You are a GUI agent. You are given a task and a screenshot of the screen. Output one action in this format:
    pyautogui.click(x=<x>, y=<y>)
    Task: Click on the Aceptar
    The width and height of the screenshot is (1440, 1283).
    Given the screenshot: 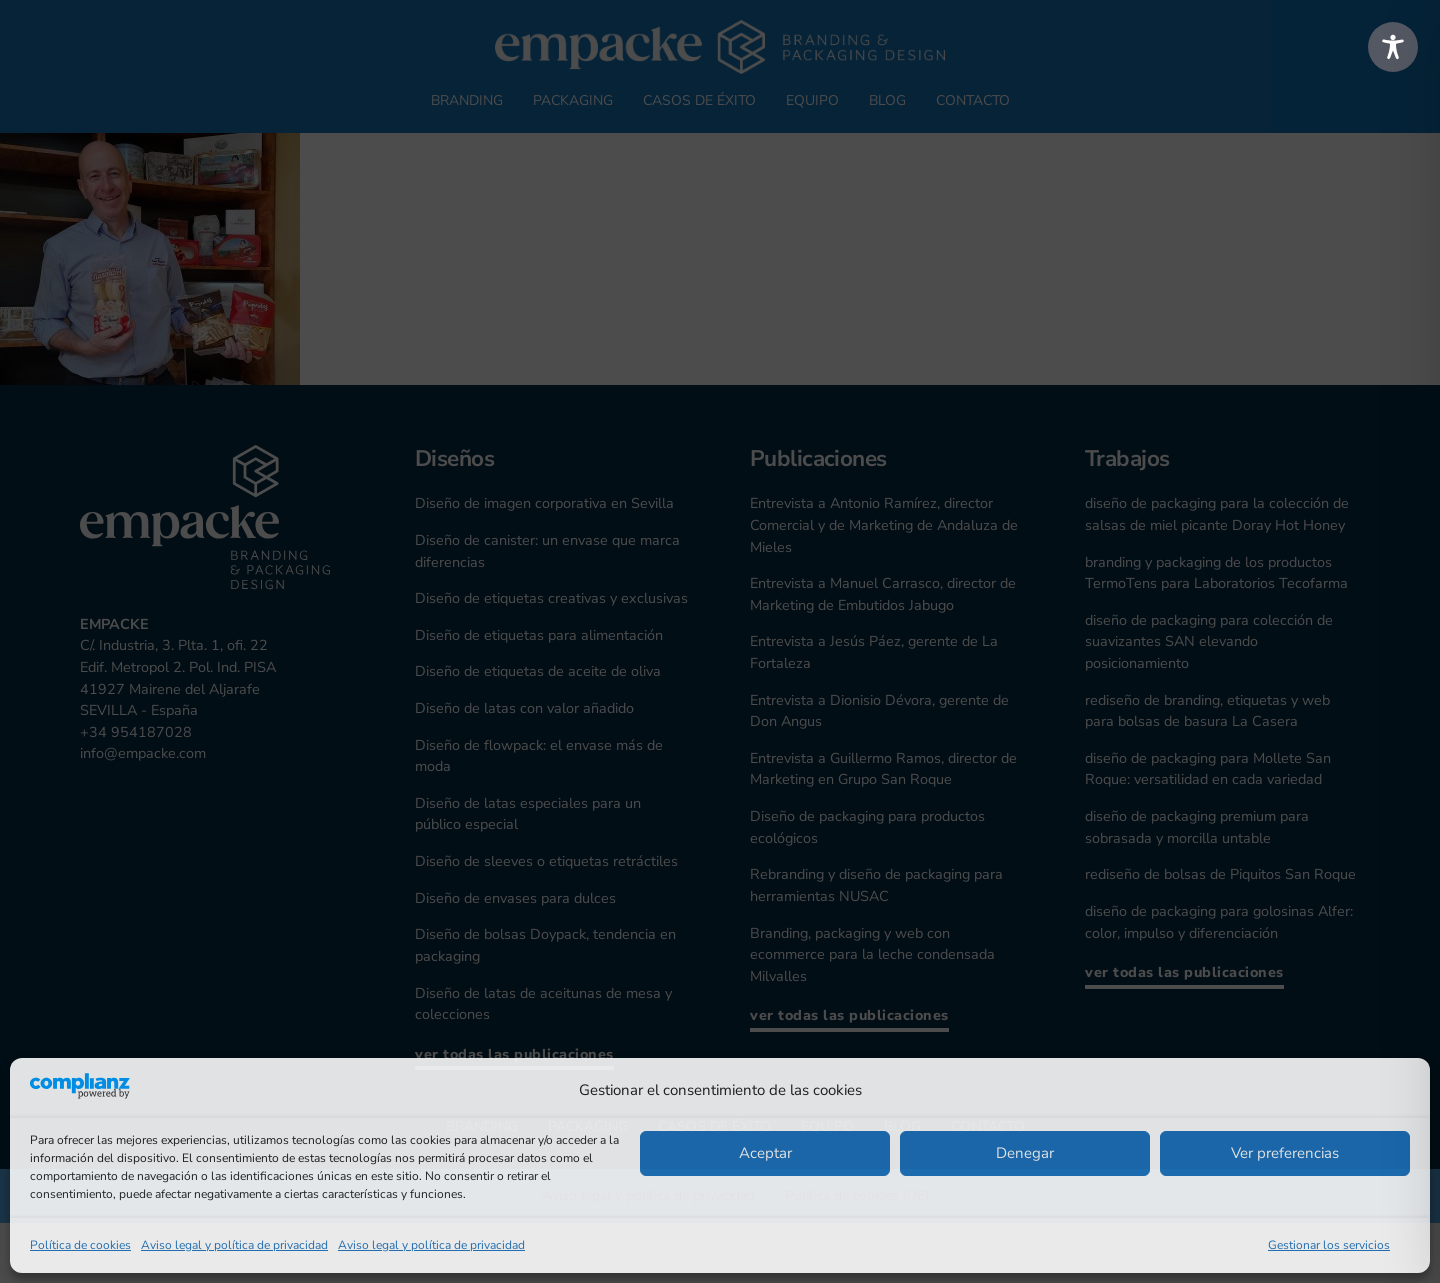 What is the action you would take?
    pyautogui.click(x=765, y=1153)
    